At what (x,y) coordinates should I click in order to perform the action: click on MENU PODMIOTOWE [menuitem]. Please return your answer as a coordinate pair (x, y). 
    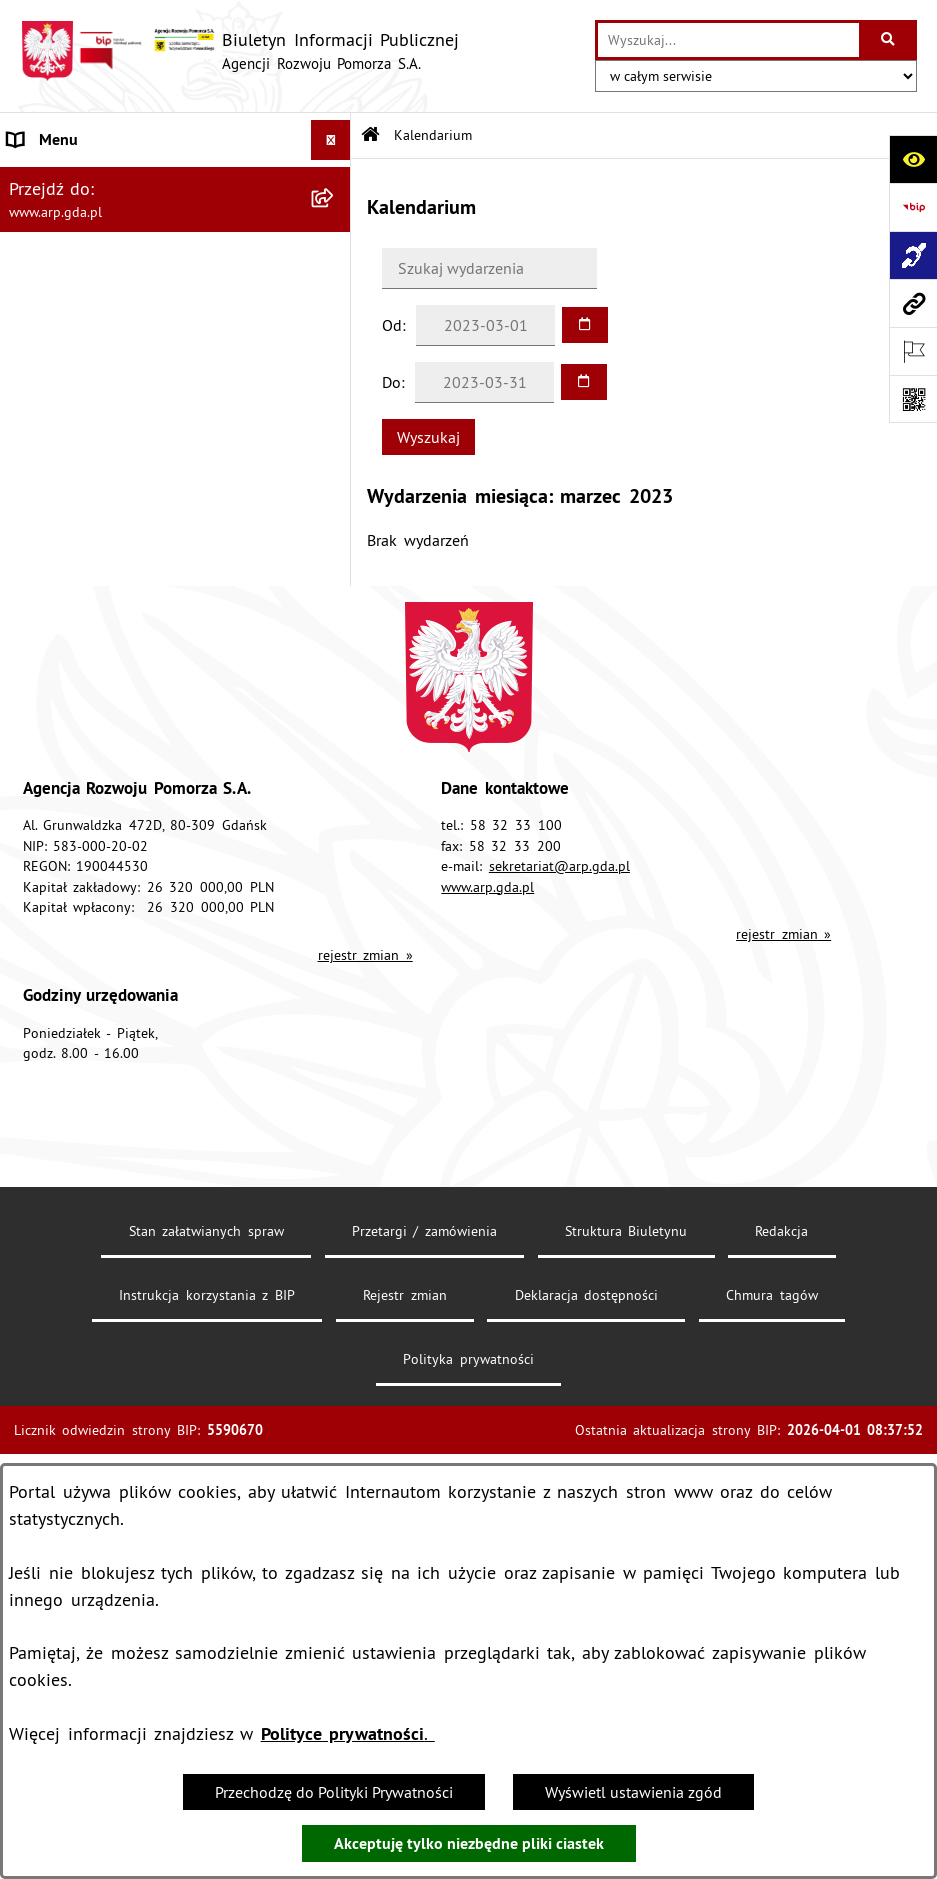
    Looking at the image, I should click on (82, 180).